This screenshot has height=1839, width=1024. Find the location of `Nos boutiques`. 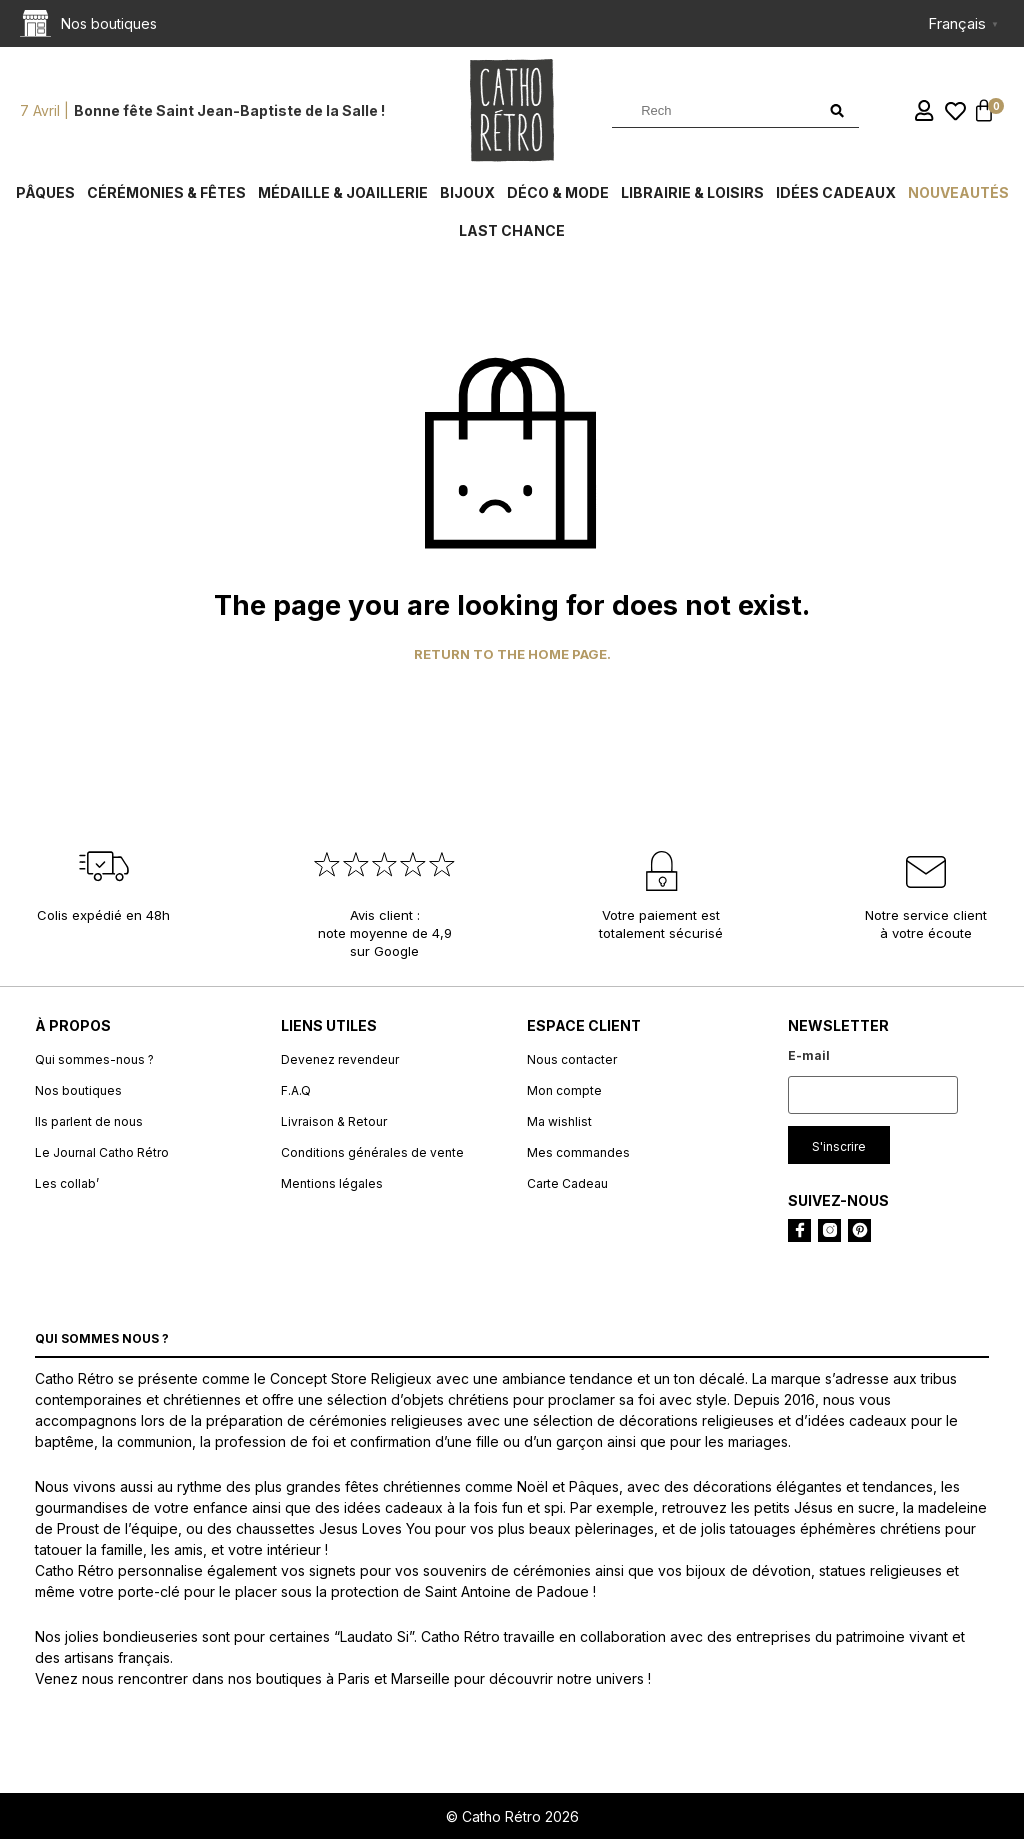

Nos boutiques is located at coordinates (78, 1090).